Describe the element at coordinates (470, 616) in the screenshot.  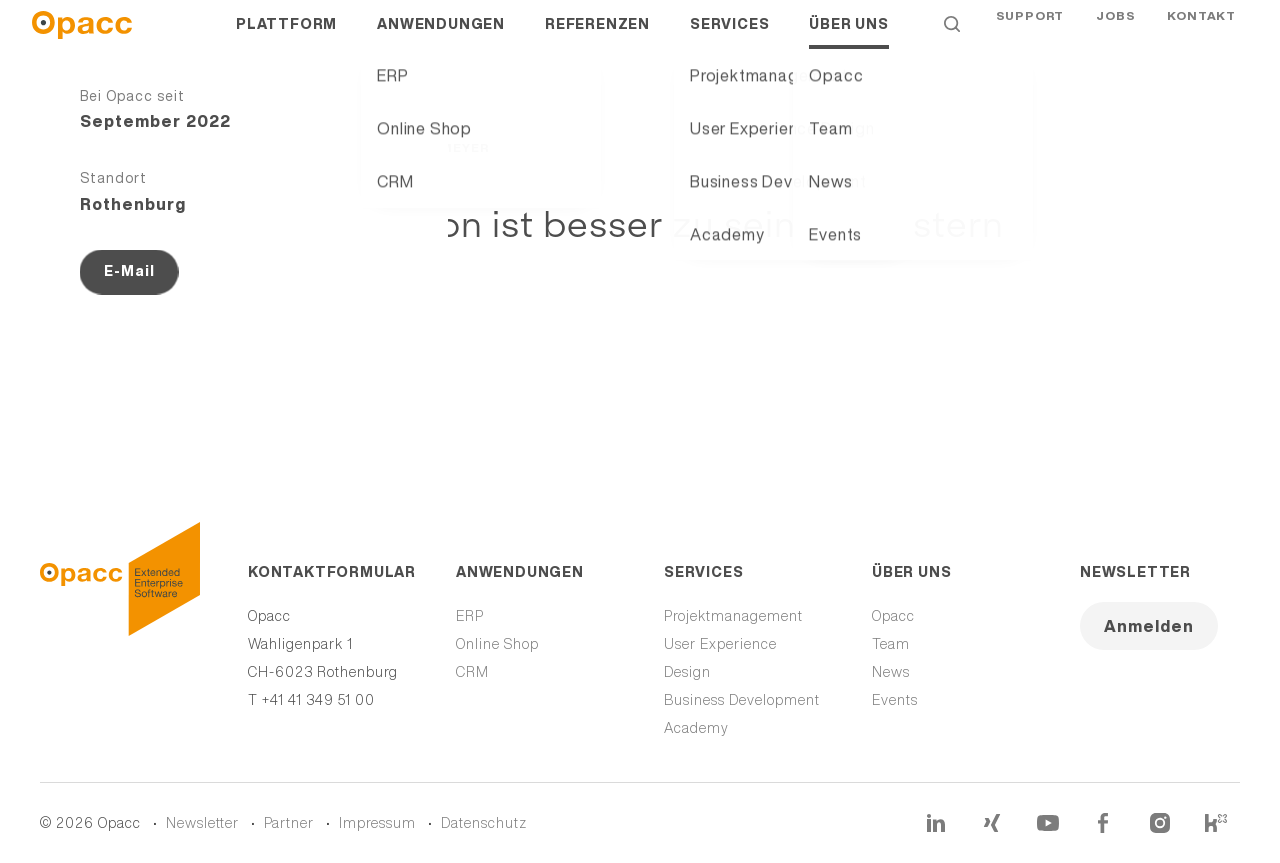
I see `ERP` at that location.